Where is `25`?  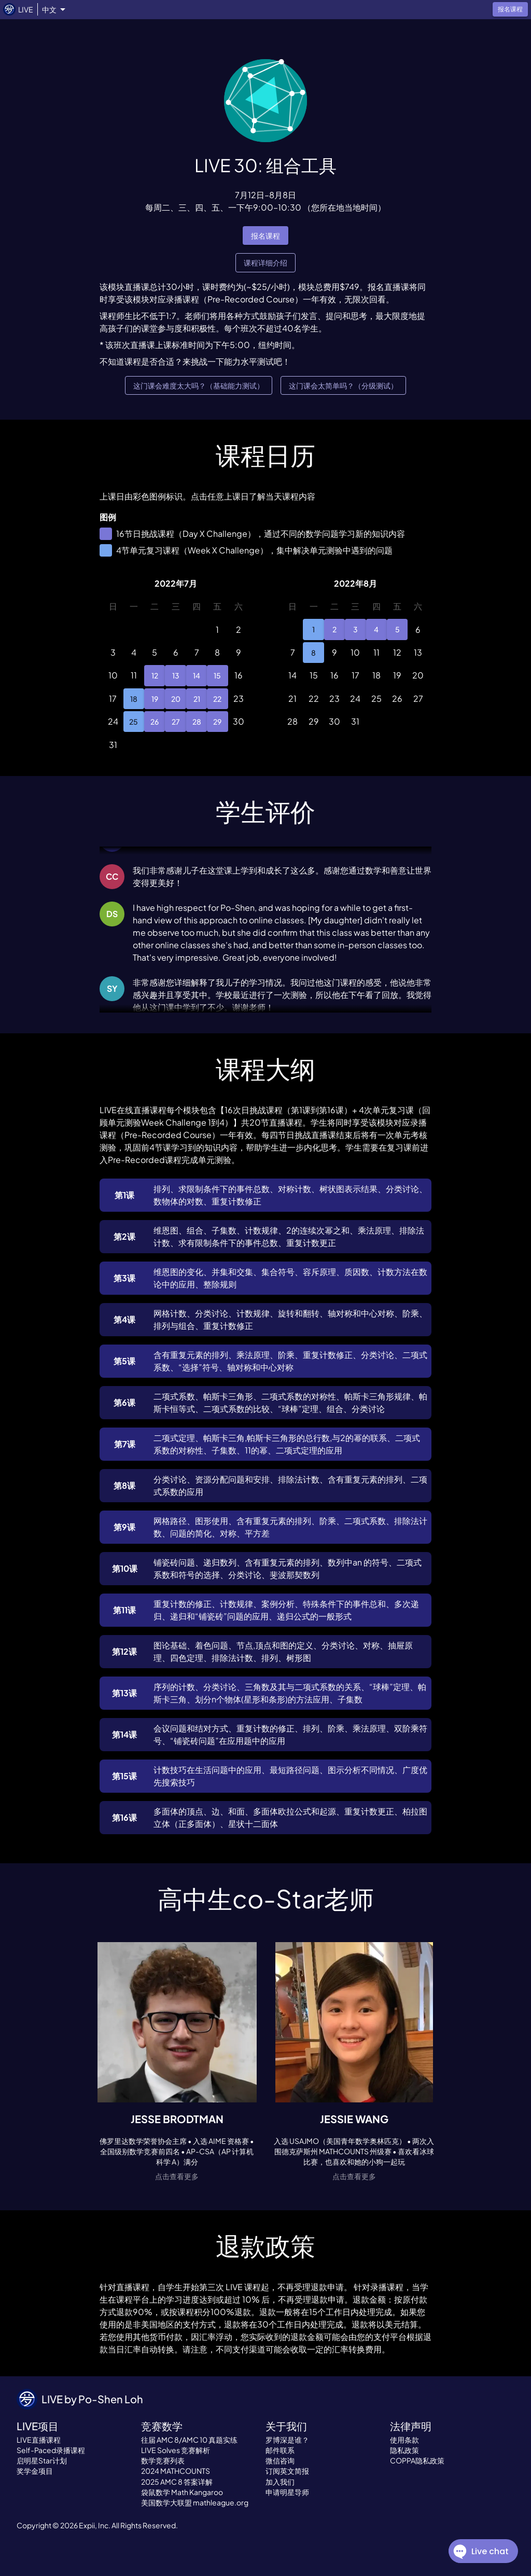
25 is located at coordinates (133, 721).